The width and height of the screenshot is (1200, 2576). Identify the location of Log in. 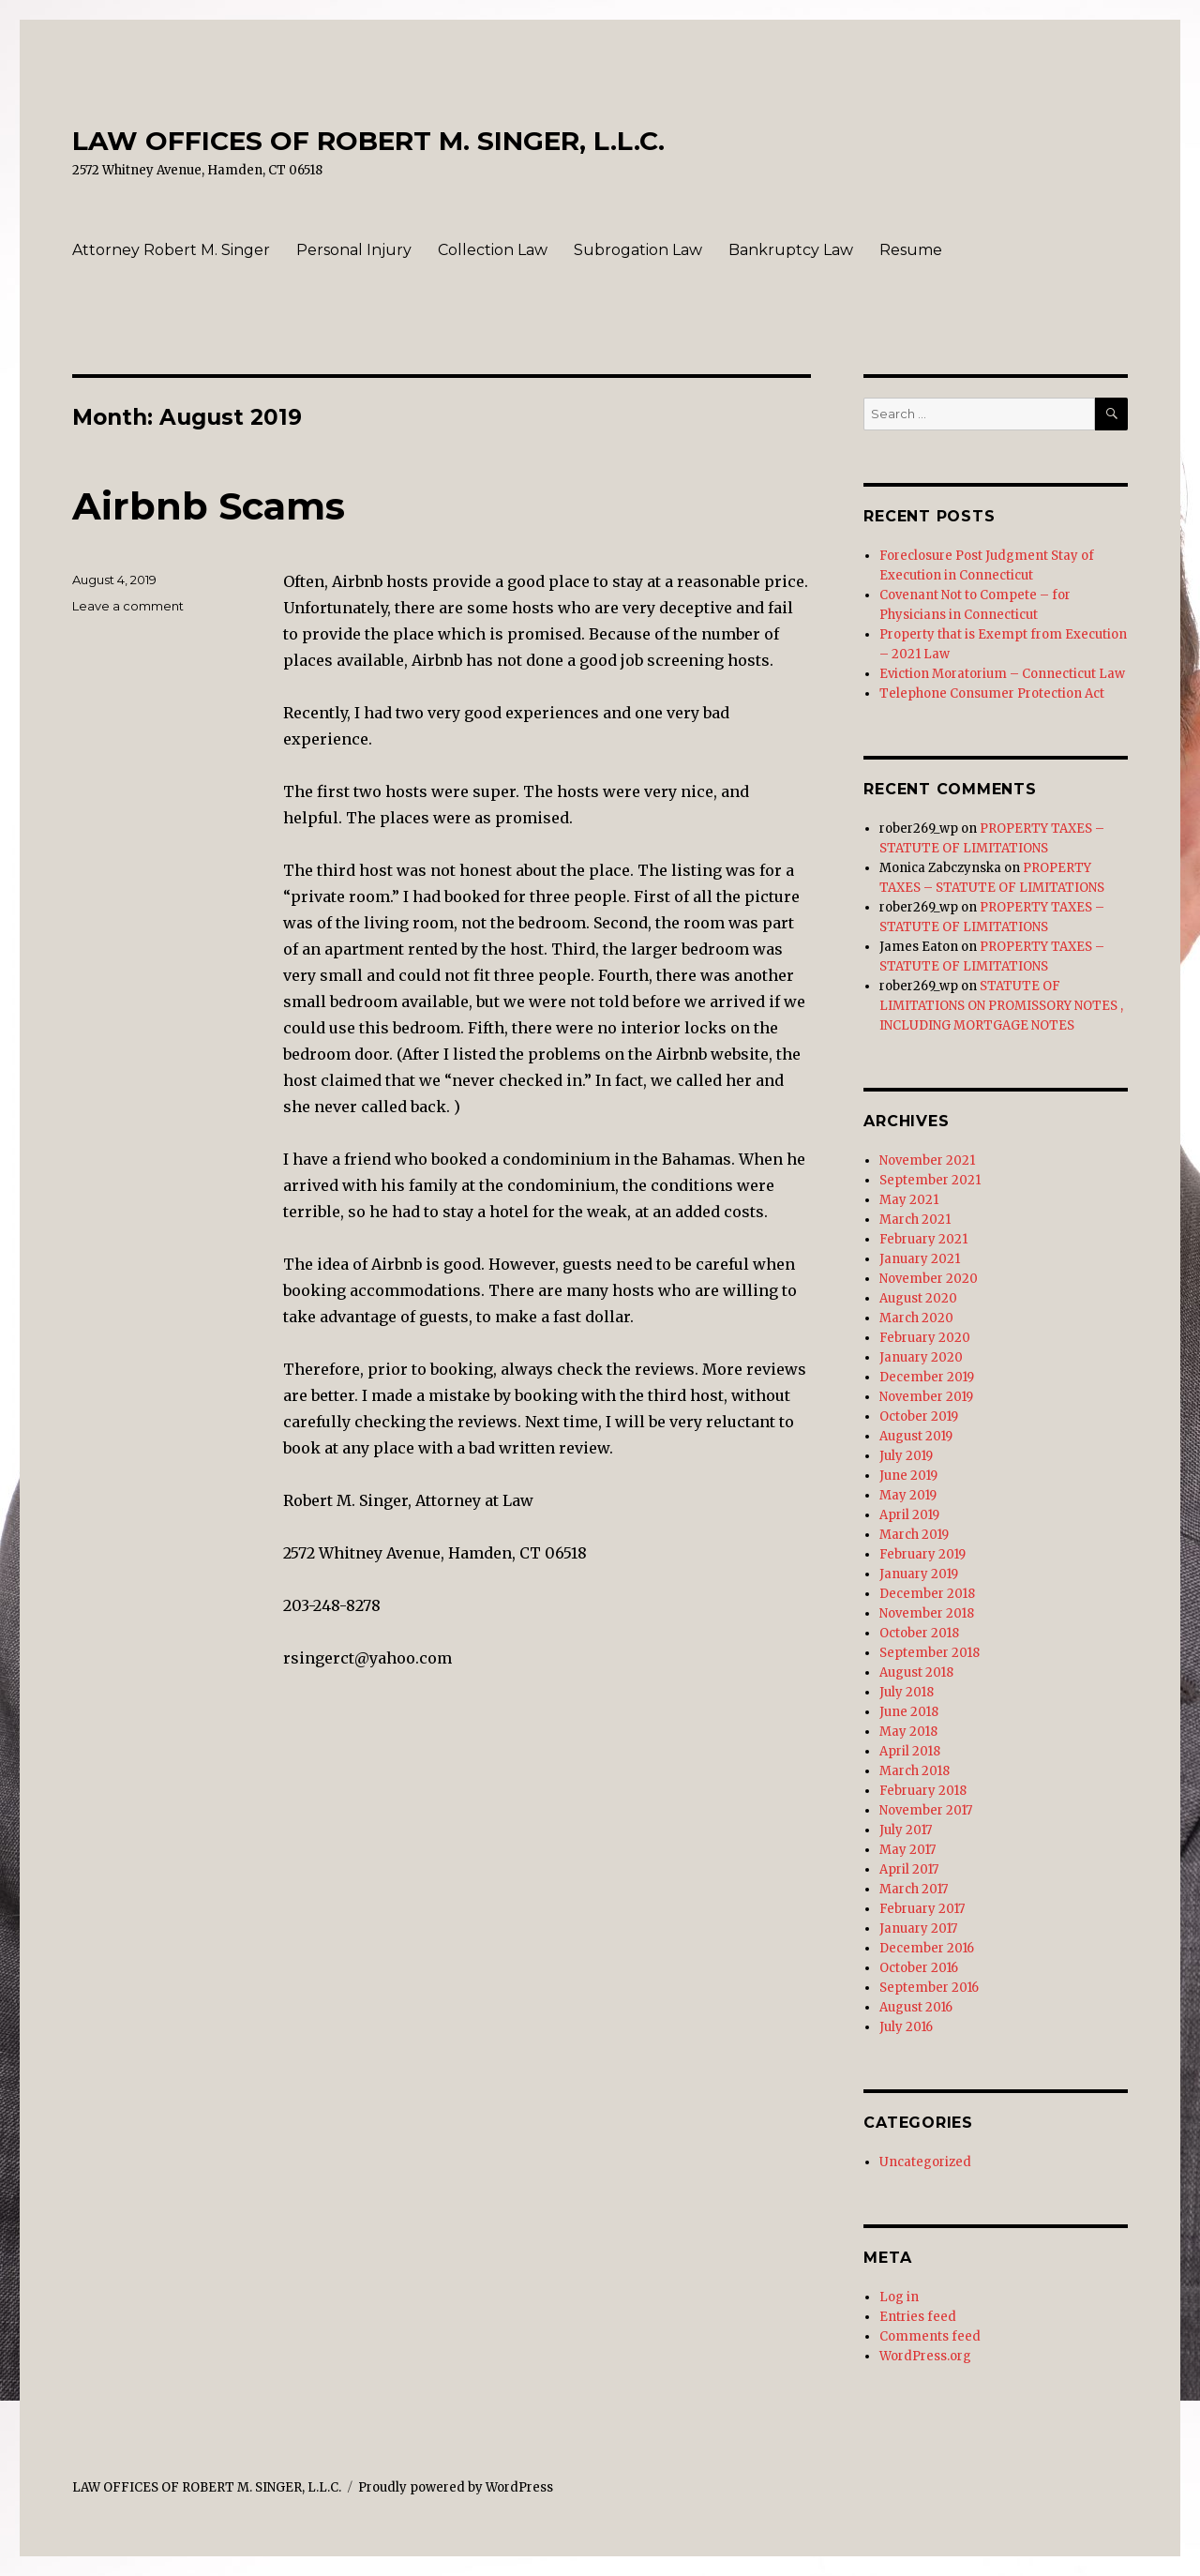
(899, 2297).